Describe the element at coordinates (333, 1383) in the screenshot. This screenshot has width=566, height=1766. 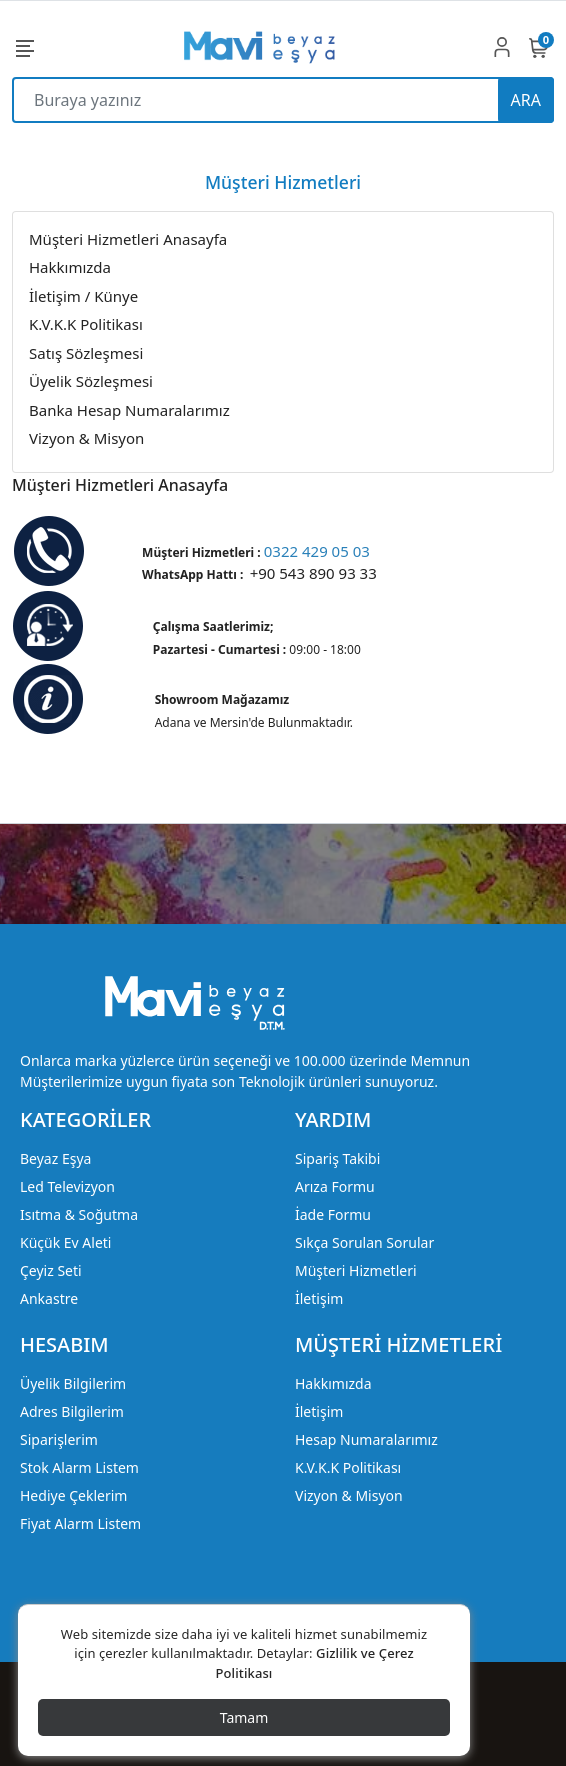
I see `Hakkımızda` at that location.